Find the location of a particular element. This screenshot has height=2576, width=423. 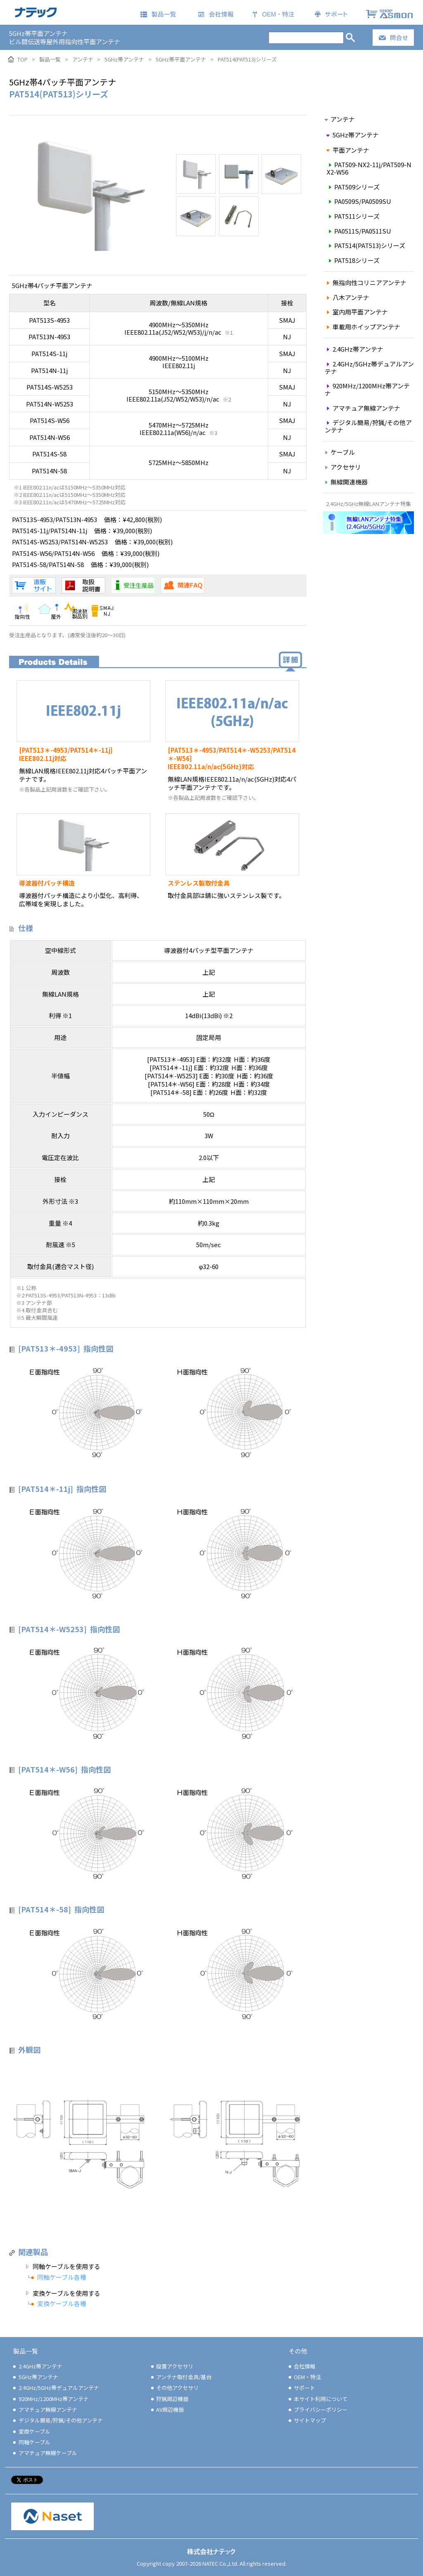

狩猟周辺機器 is located at coordinates (169, 2399).